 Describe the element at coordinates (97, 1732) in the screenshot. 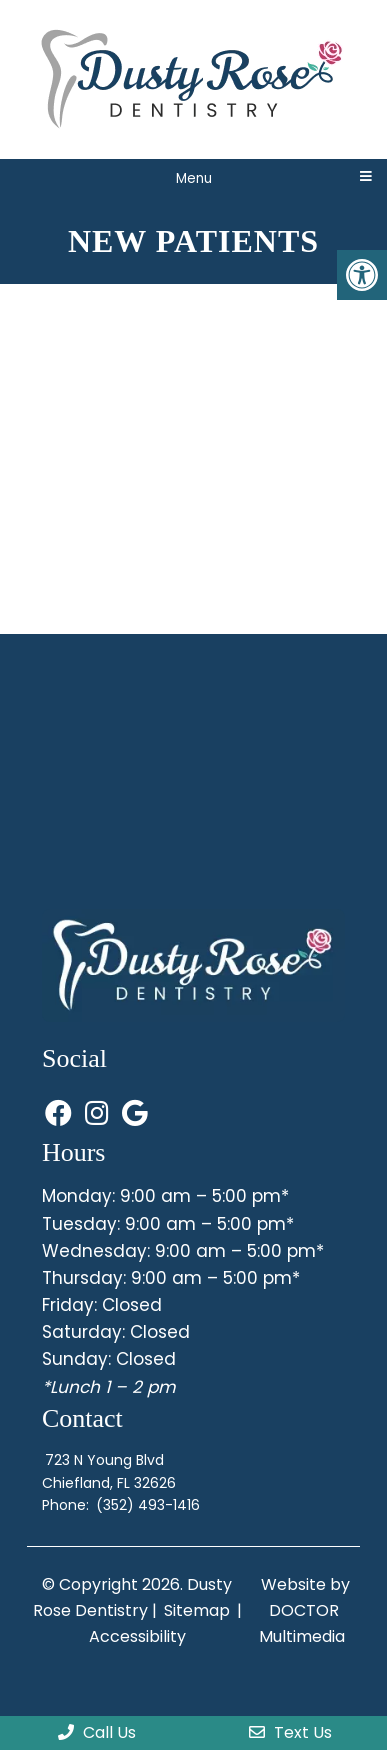

I see `Call Us` at that location.